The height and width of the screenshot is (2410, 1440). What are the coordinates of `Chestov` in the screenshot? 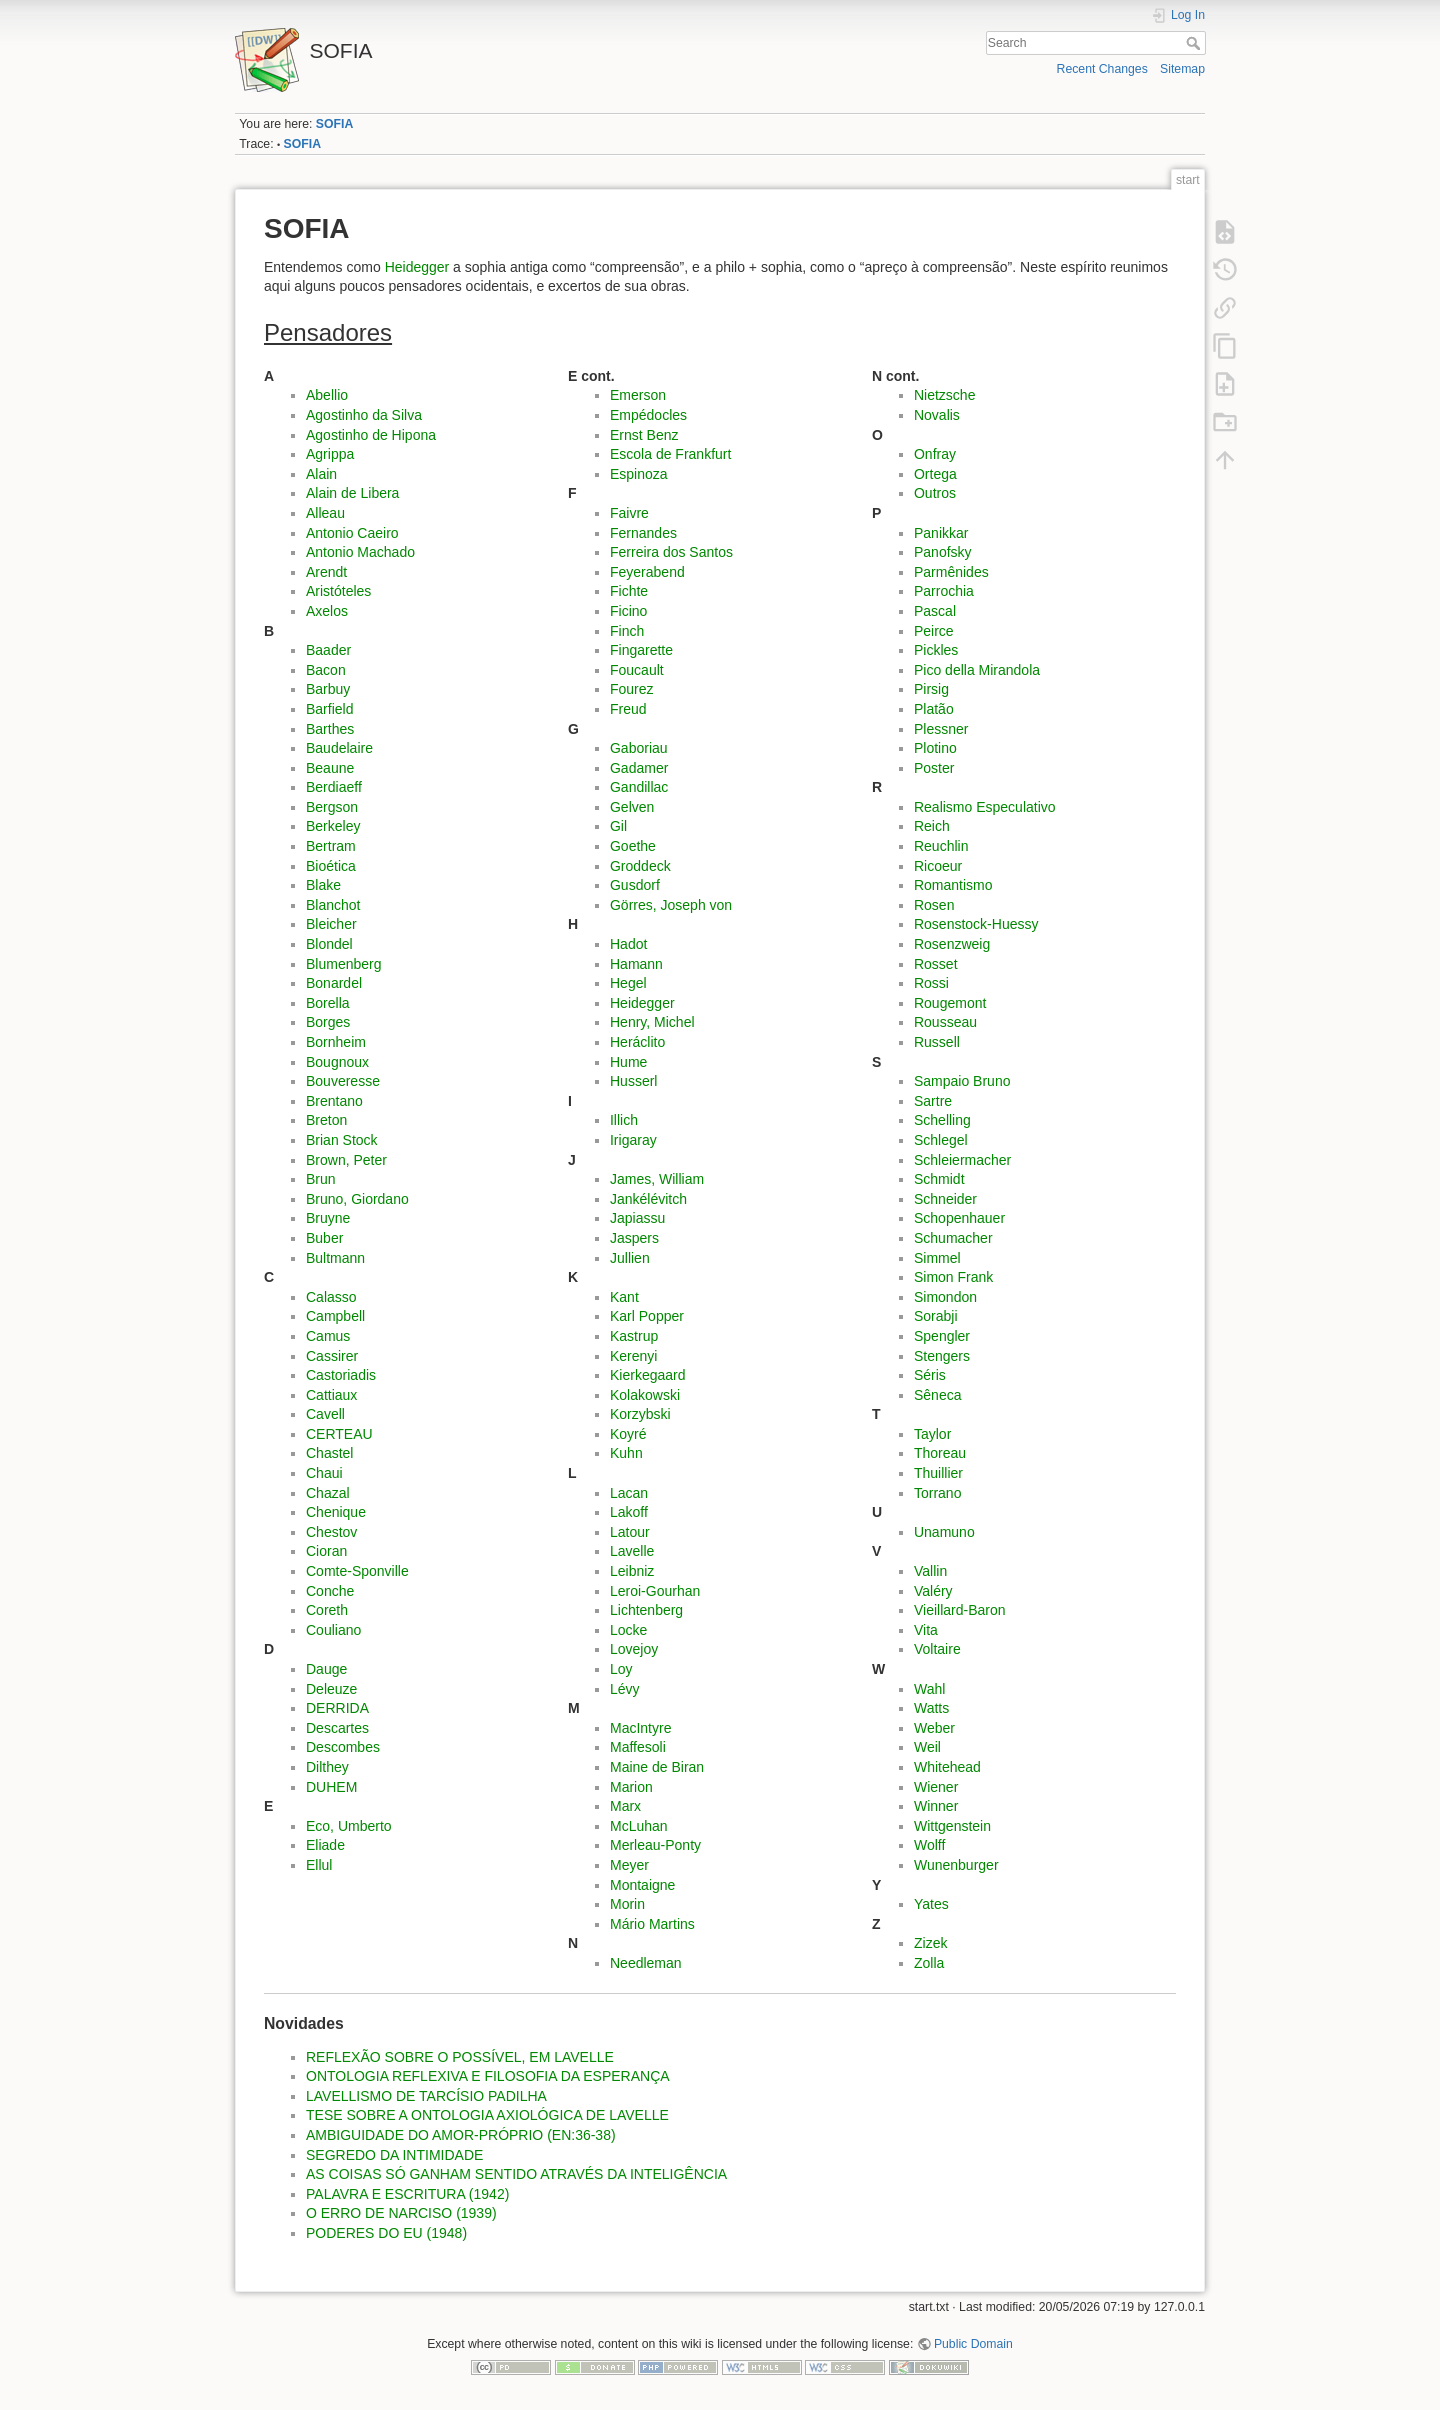 It's located at (331, 1532).